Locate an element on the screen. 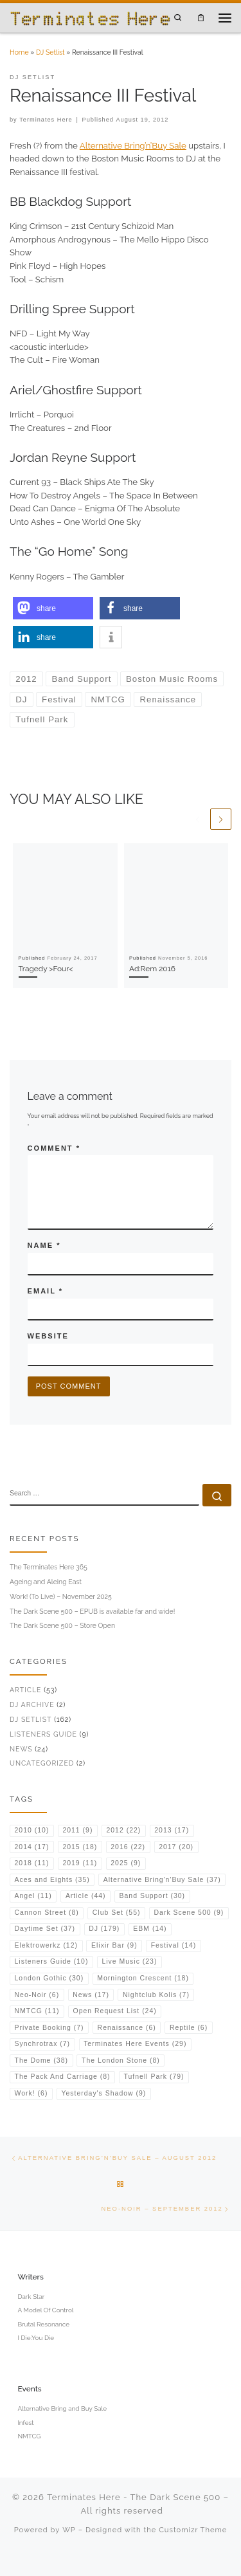 The height and width of the screenshot is (2576, 241). NMTCG is located at coordinates (28, 2436).